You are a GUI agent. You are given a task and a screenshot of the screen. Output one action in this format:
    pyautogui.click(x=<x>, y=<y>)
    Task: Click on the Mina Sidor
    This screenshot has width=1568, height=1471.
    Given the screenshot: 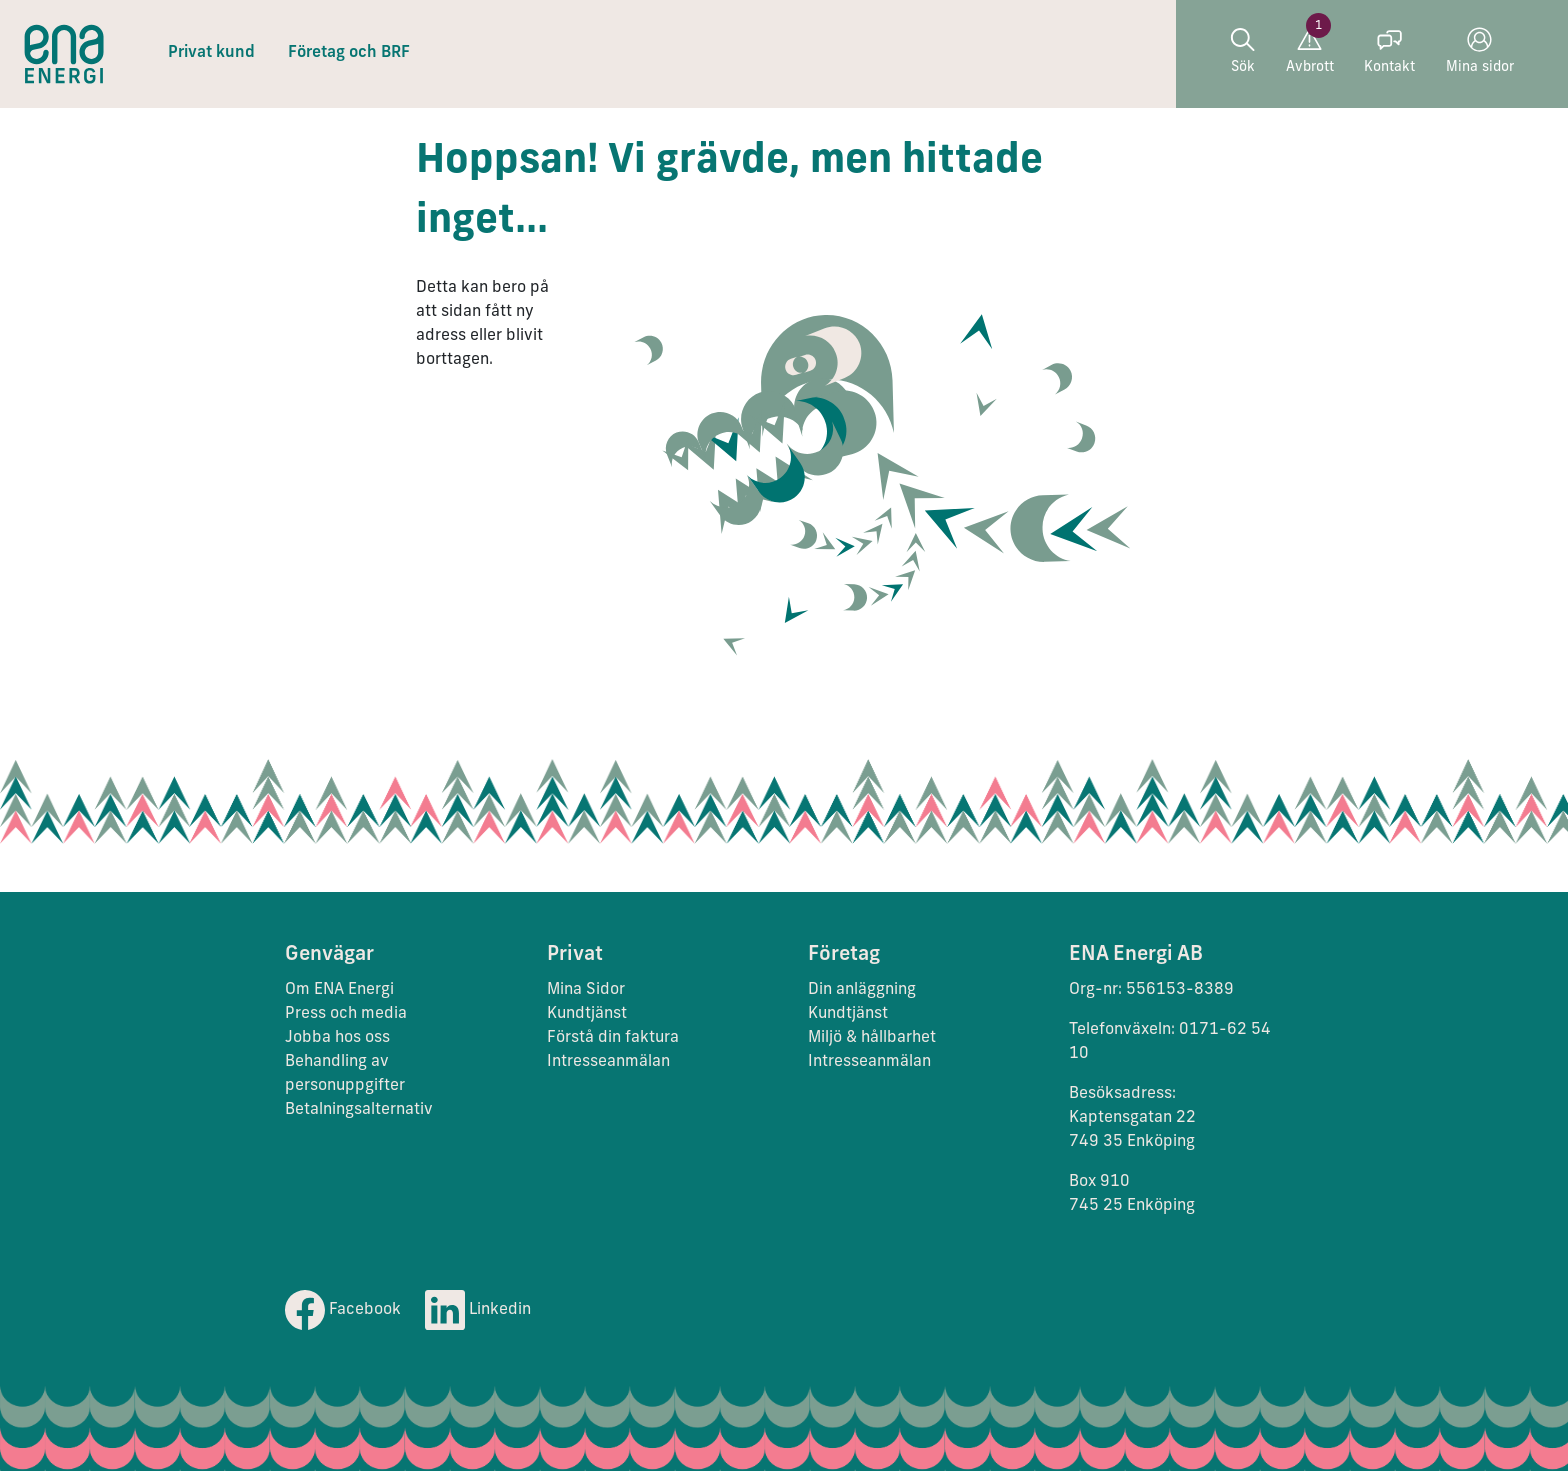 What is the action you would take?
    pyautogui.click(x=586, y=990)
    